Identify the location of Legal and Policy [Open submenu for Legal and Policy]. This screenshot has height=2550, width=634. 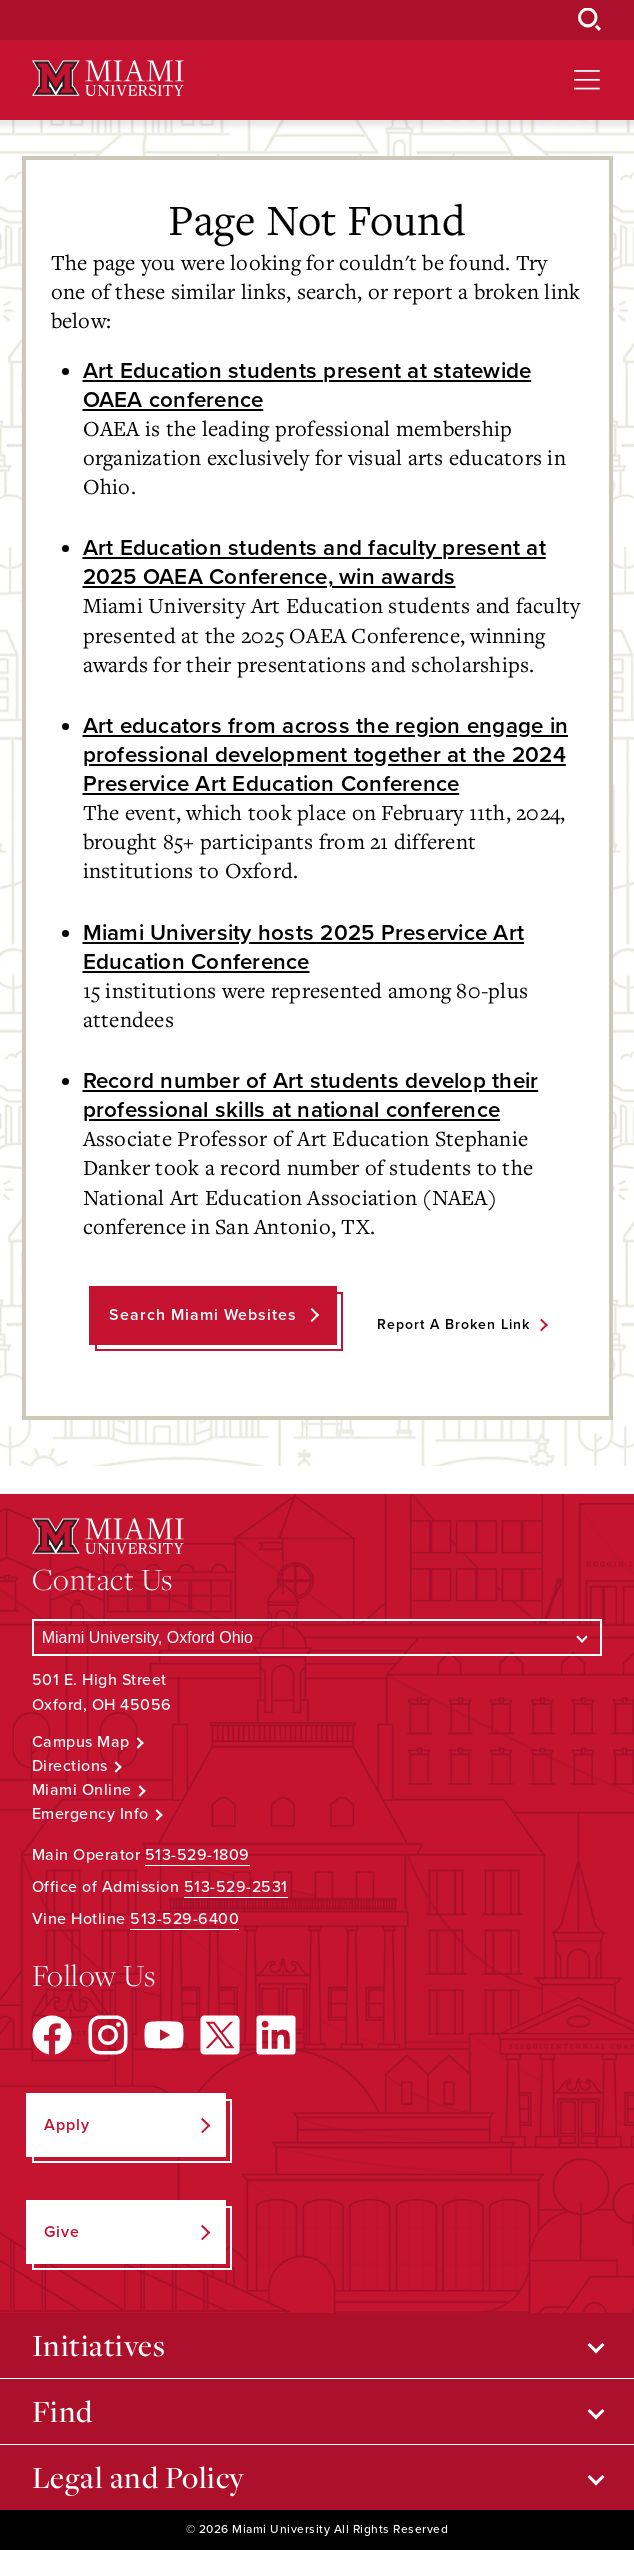
(138, 2477).